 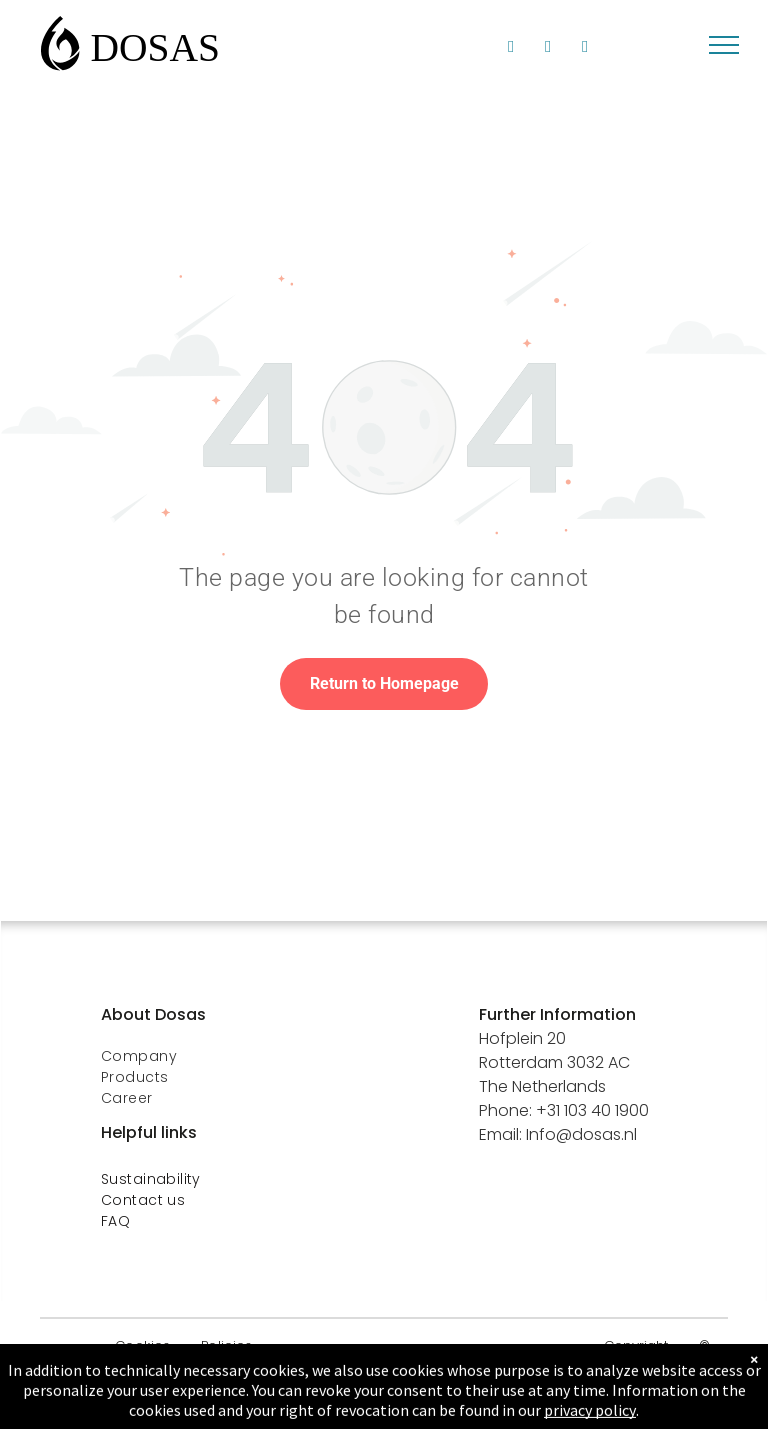 I want to click on [linkedin], so click(x=511, y=49).